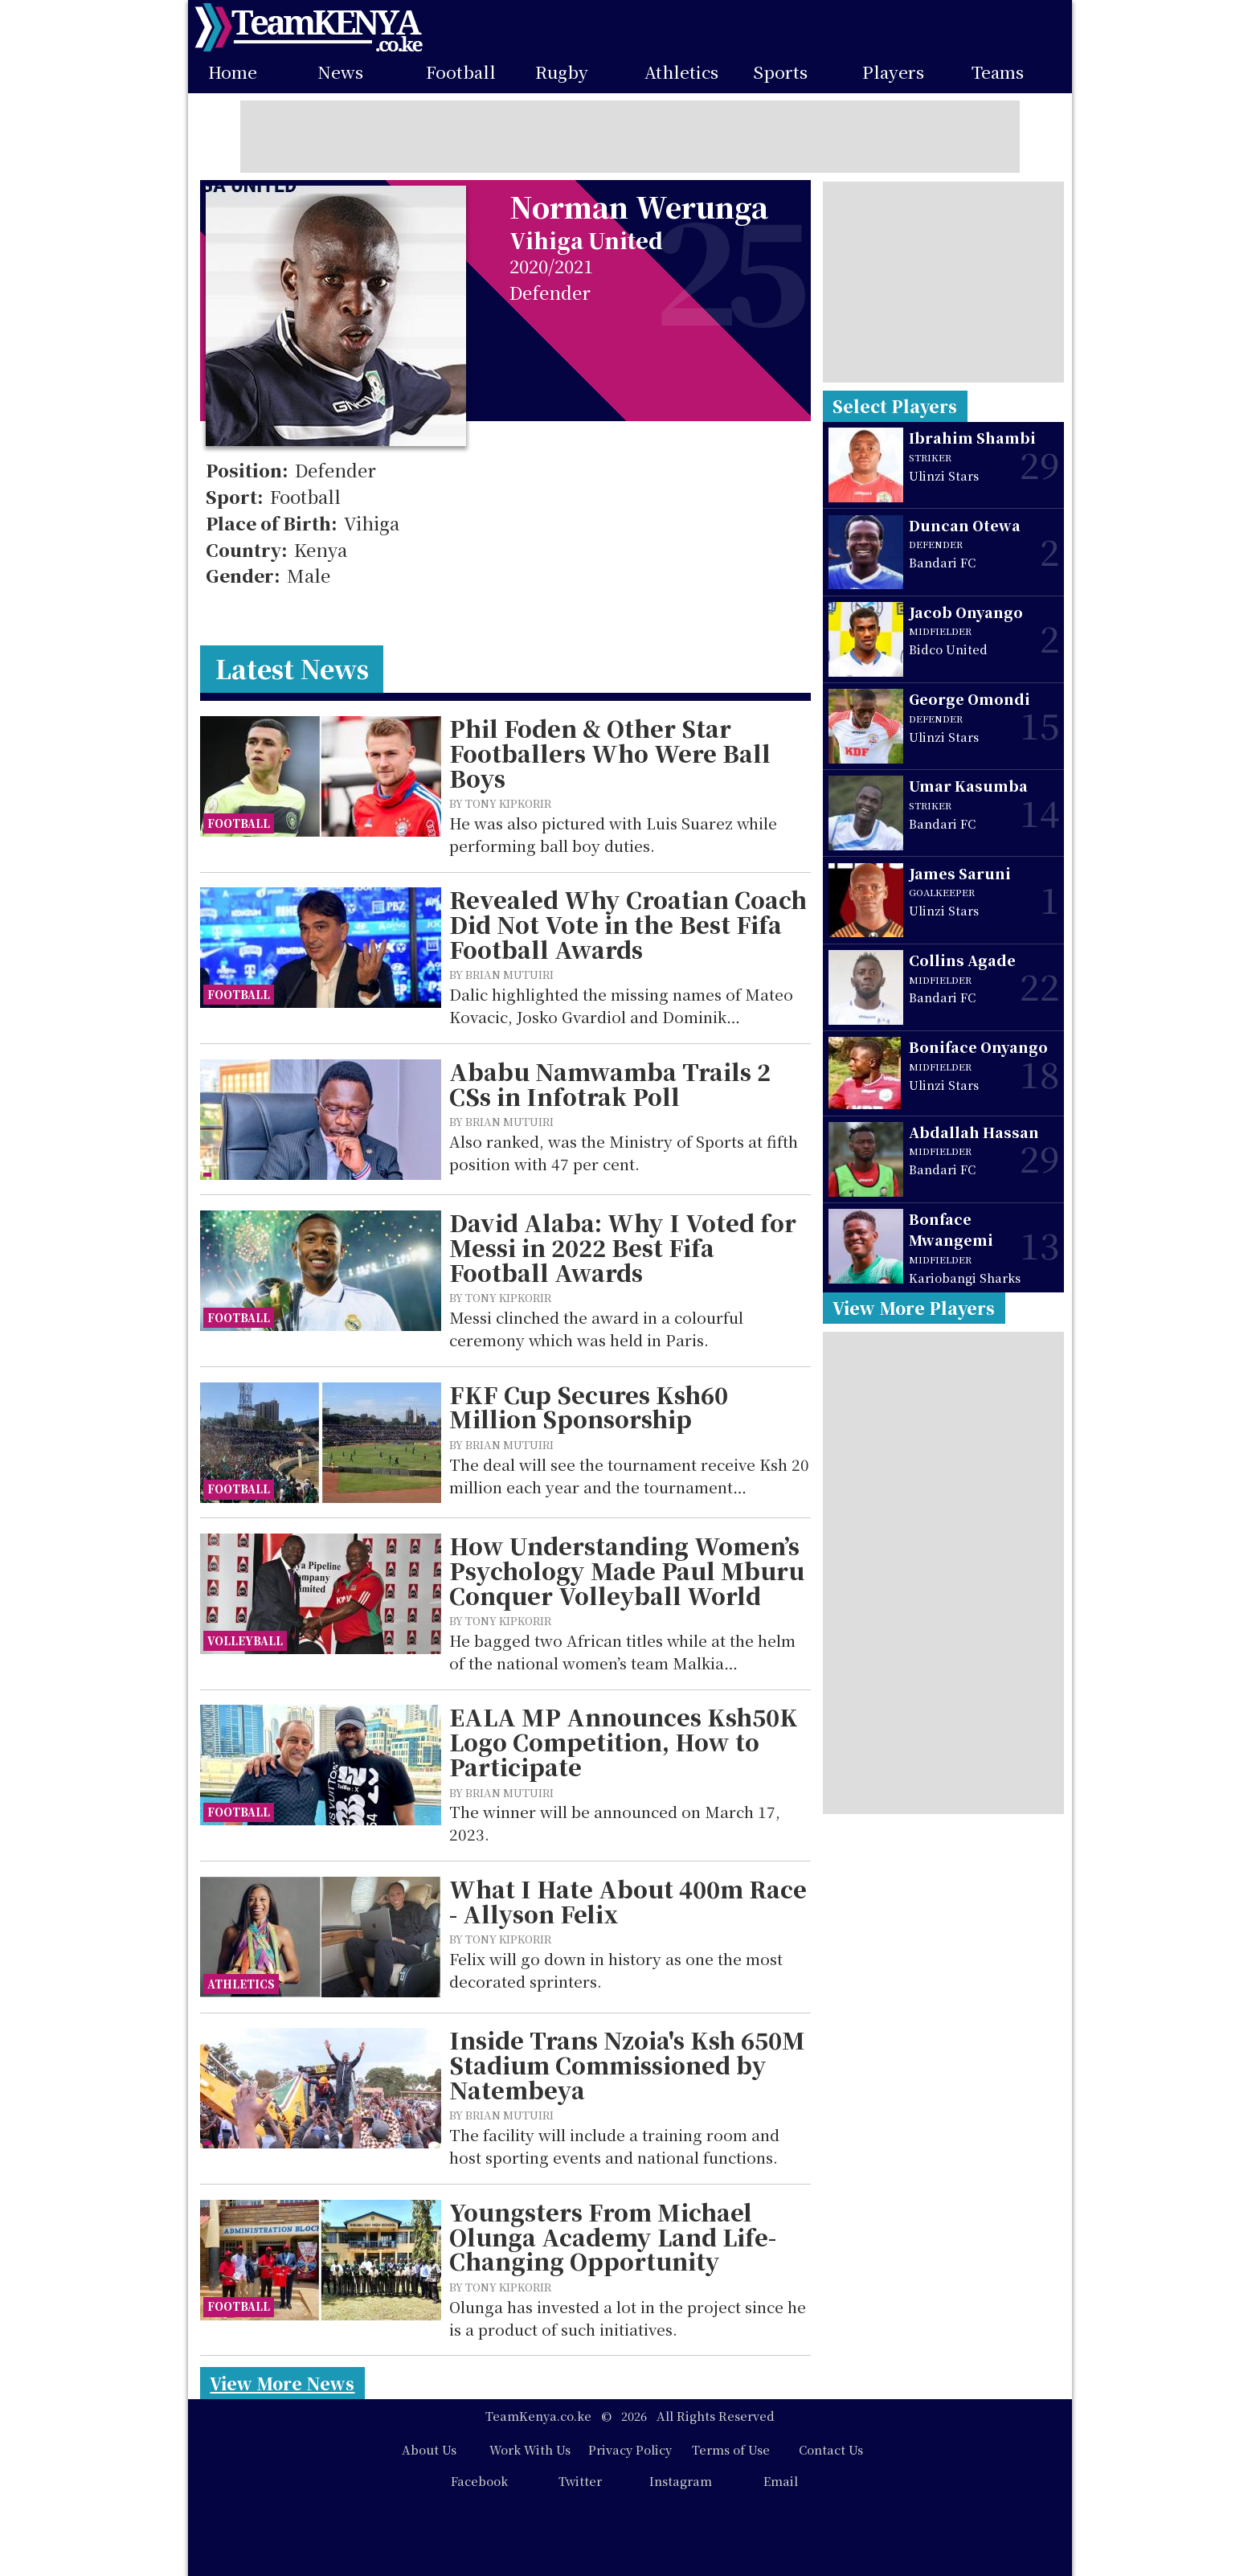 The image size is (1260, 2576). What do you see at coordinates (968, 786) in the screenshot?
I see `Umar Kasumba` at bounding box center [968, 786].